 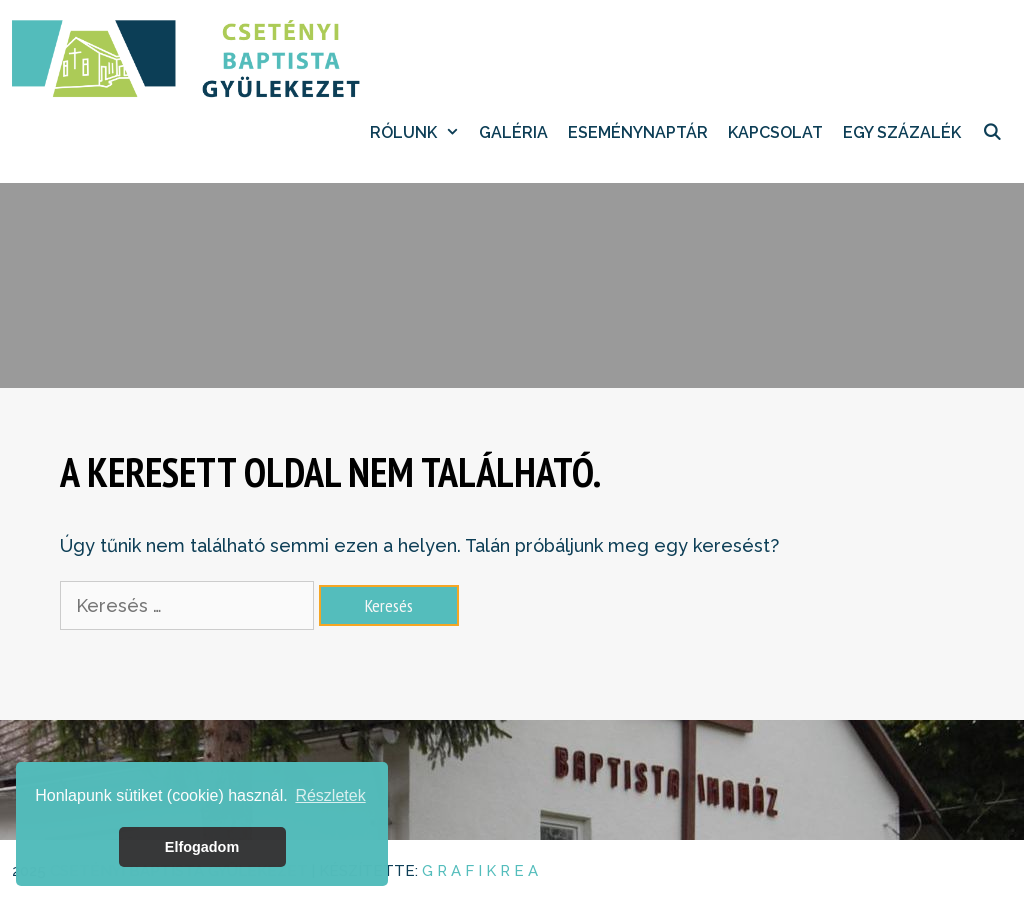 I want to click on G R A F I K R E A, so click(x=480, y=871).